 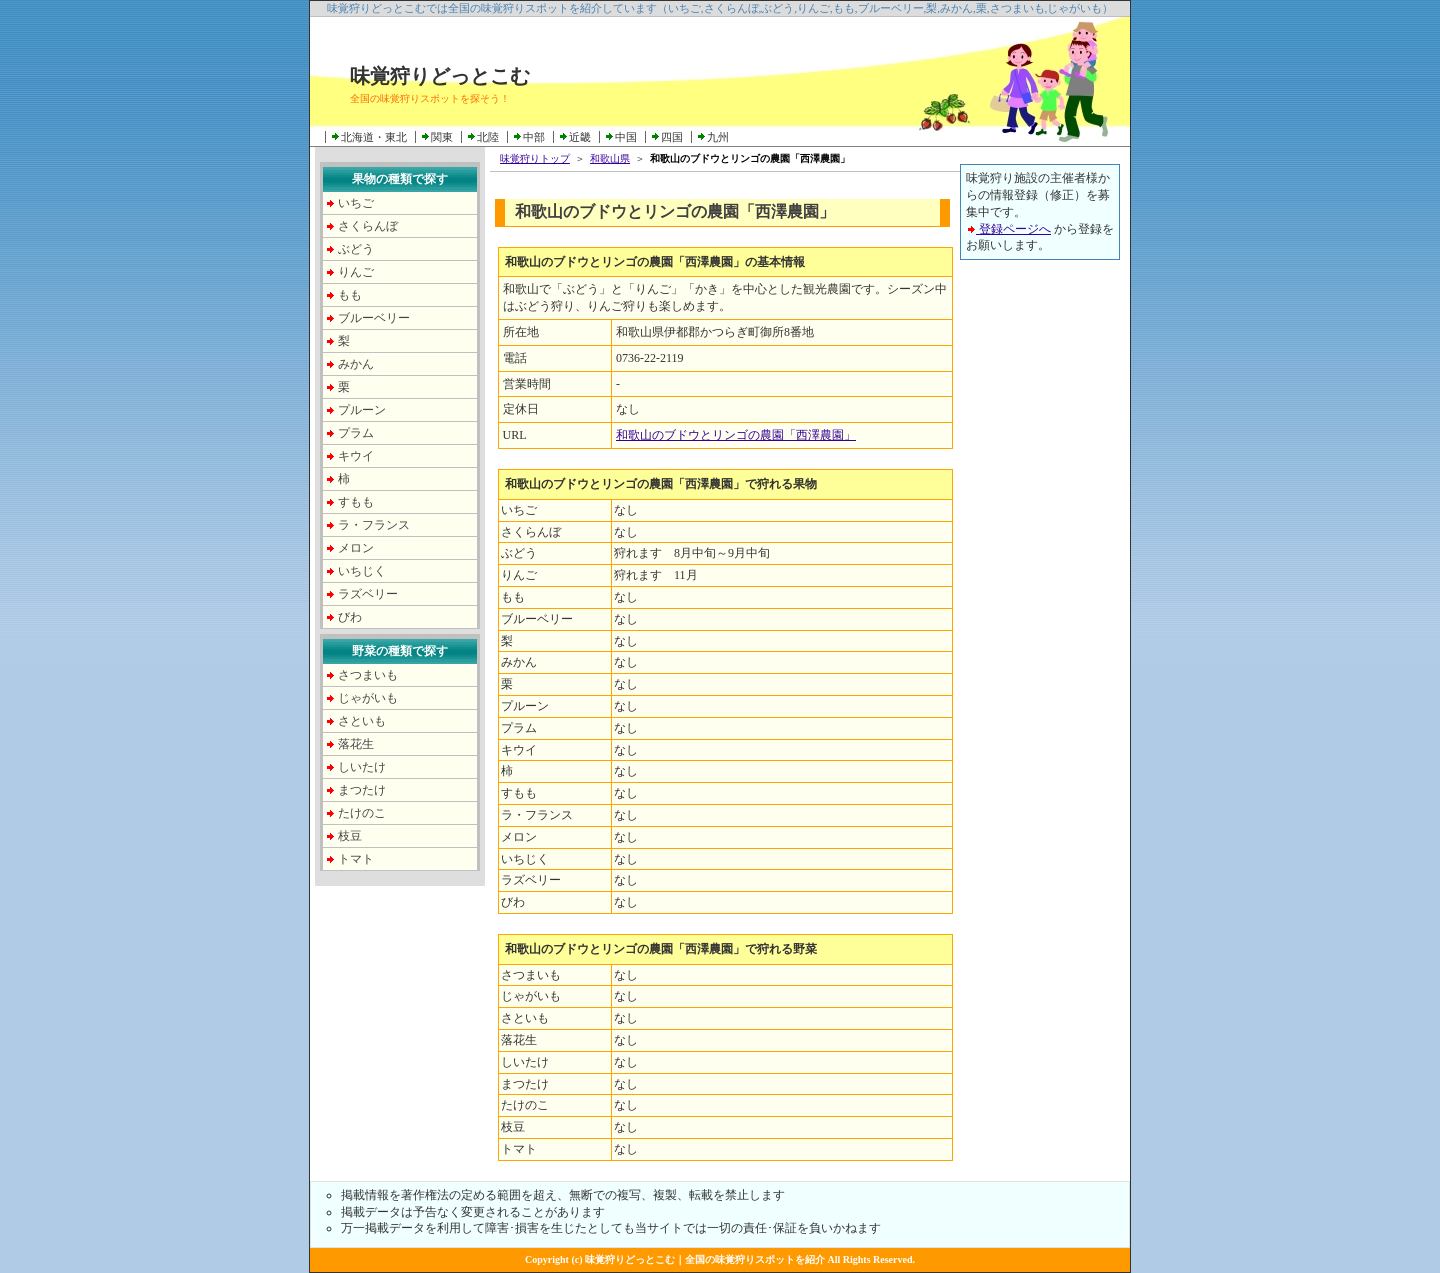 I want to click on 枝豆, so click(x=350, y=836).